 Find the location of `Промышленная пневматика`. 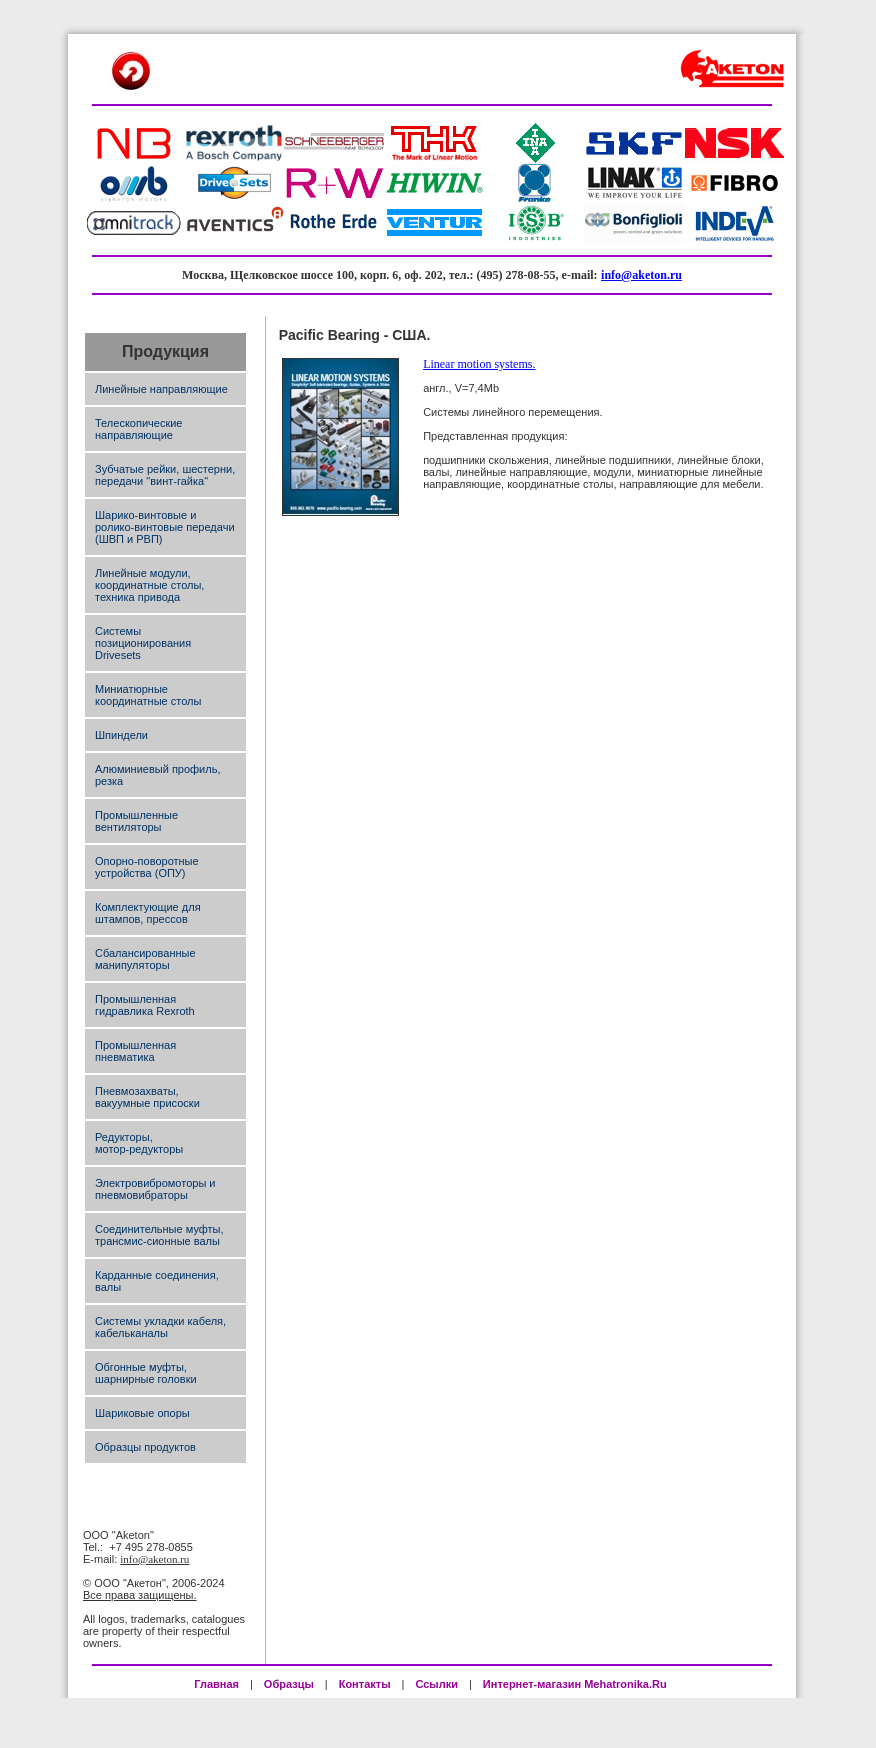

Промышленная пневматика is located at coordinates (135, 1051).